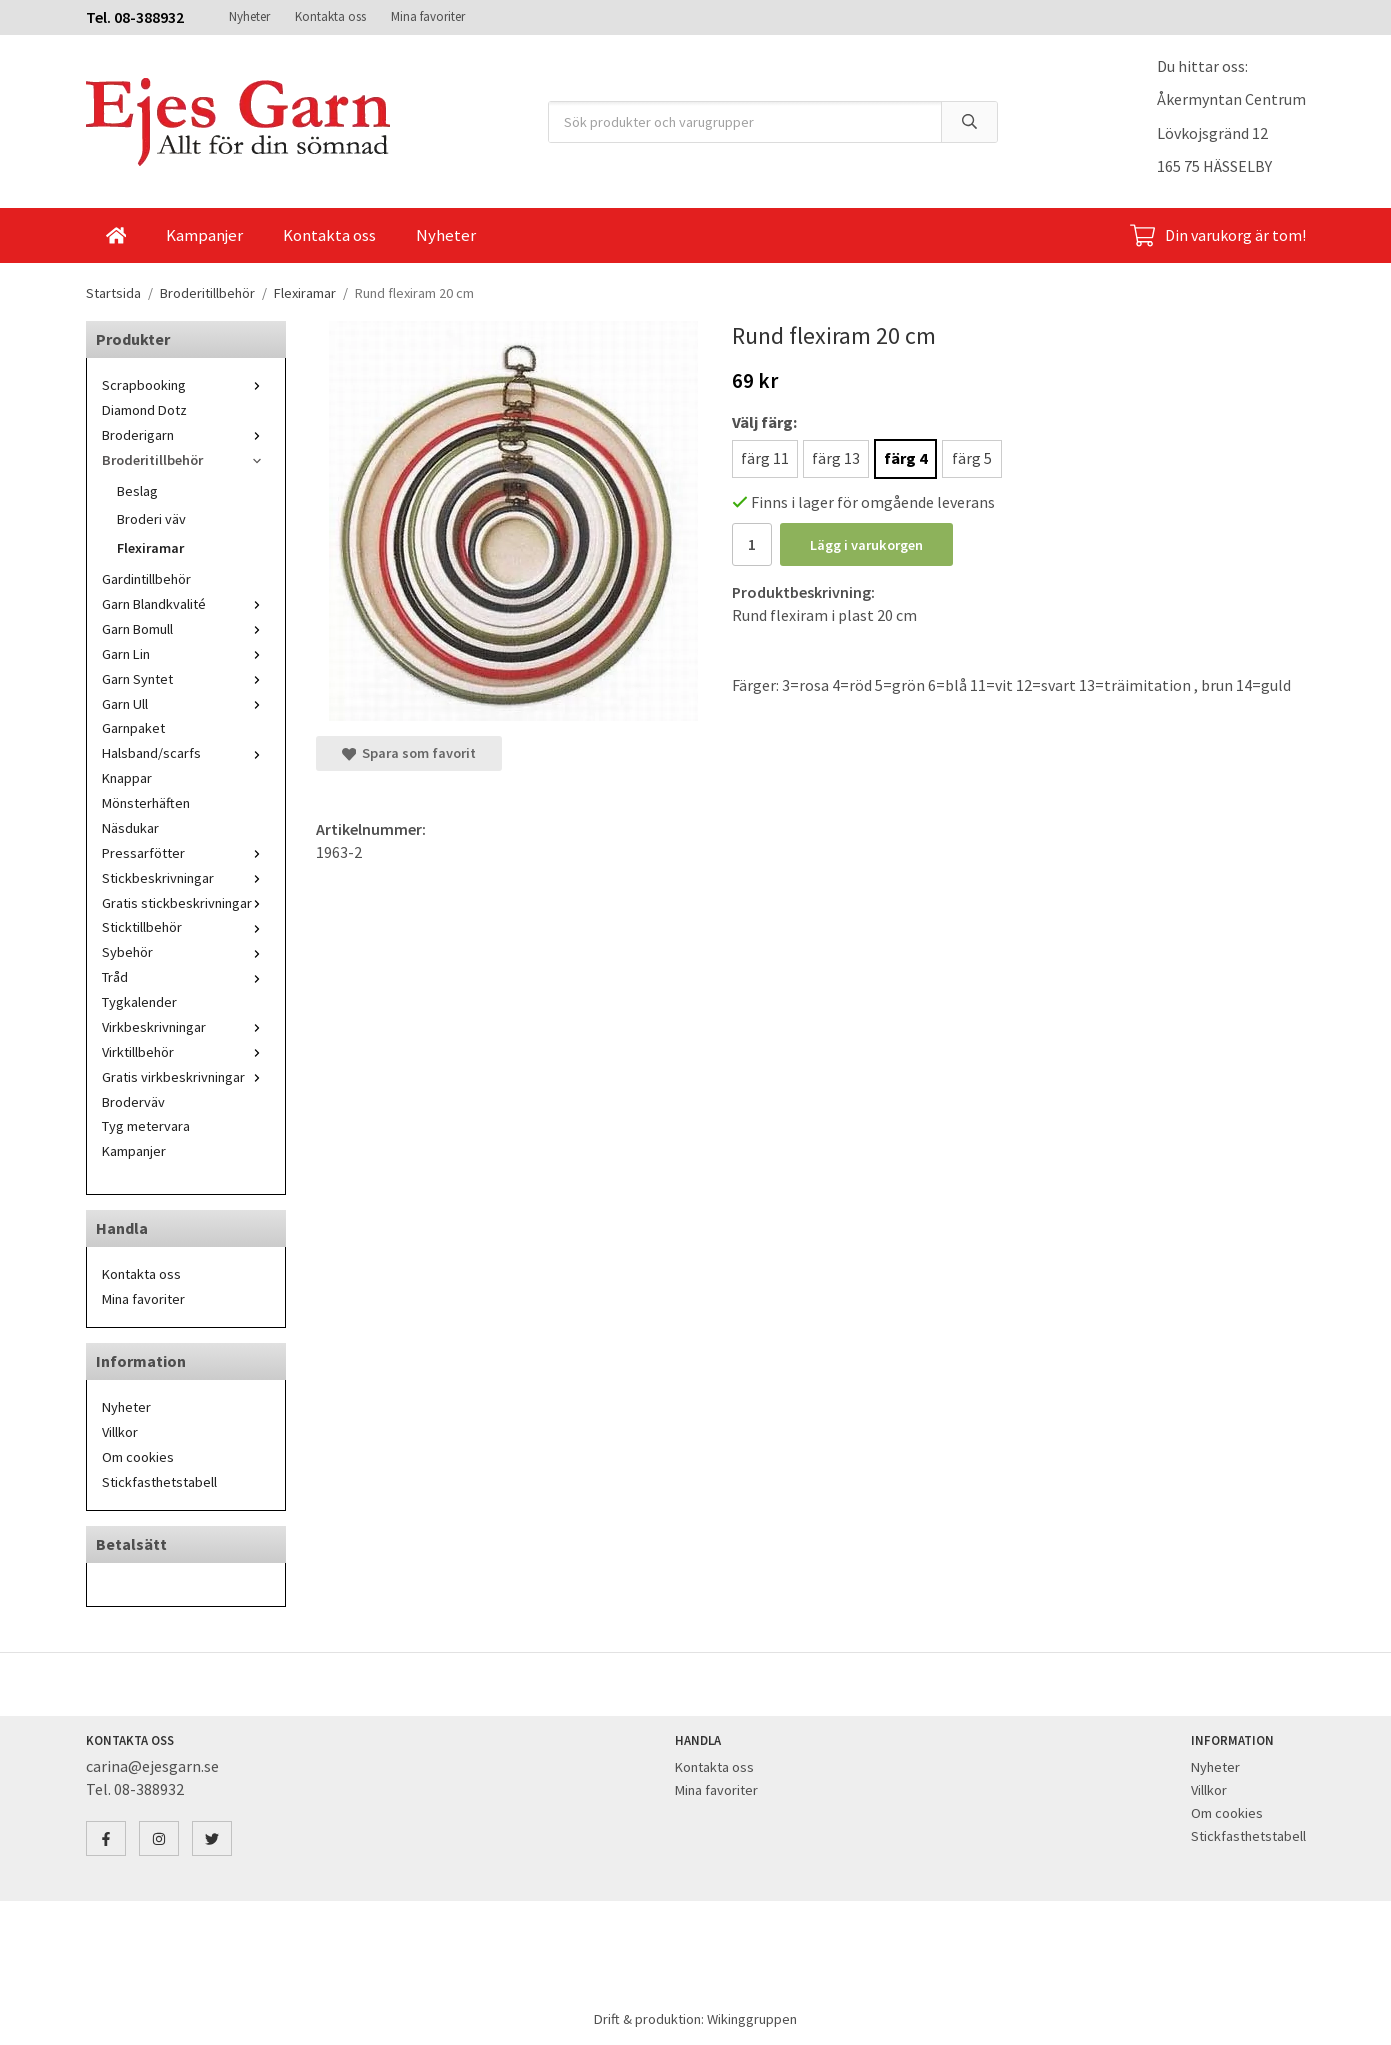 The height and width of the screenshot is (2045, 1391). Describe the element at coordinates (186, 1027) in the screenshot. I see `Virkbeskrivningar` at that location.